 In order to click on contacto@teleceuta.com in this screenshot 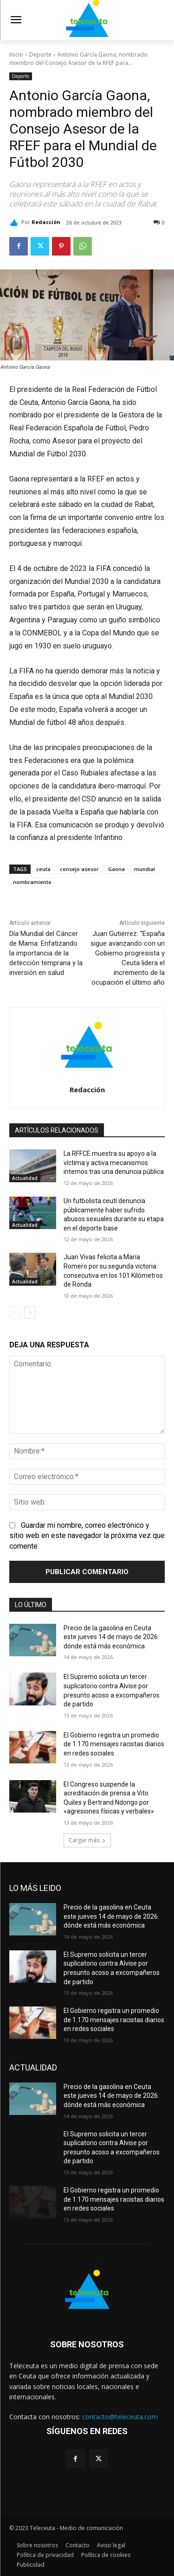, I will do `click(120, 2416)`.